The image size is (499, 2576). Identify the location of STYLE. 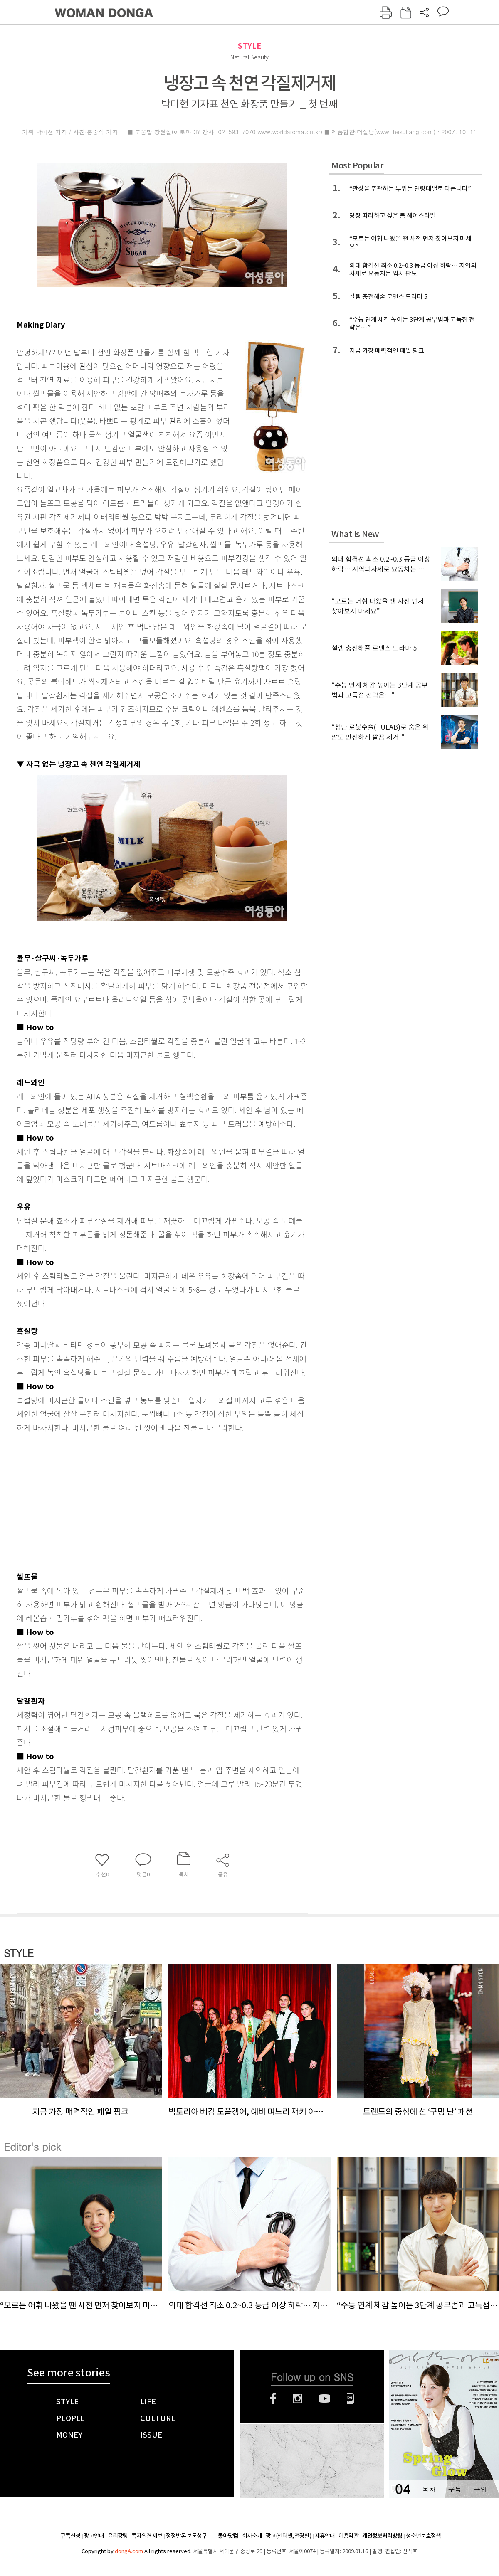
(249, 46).